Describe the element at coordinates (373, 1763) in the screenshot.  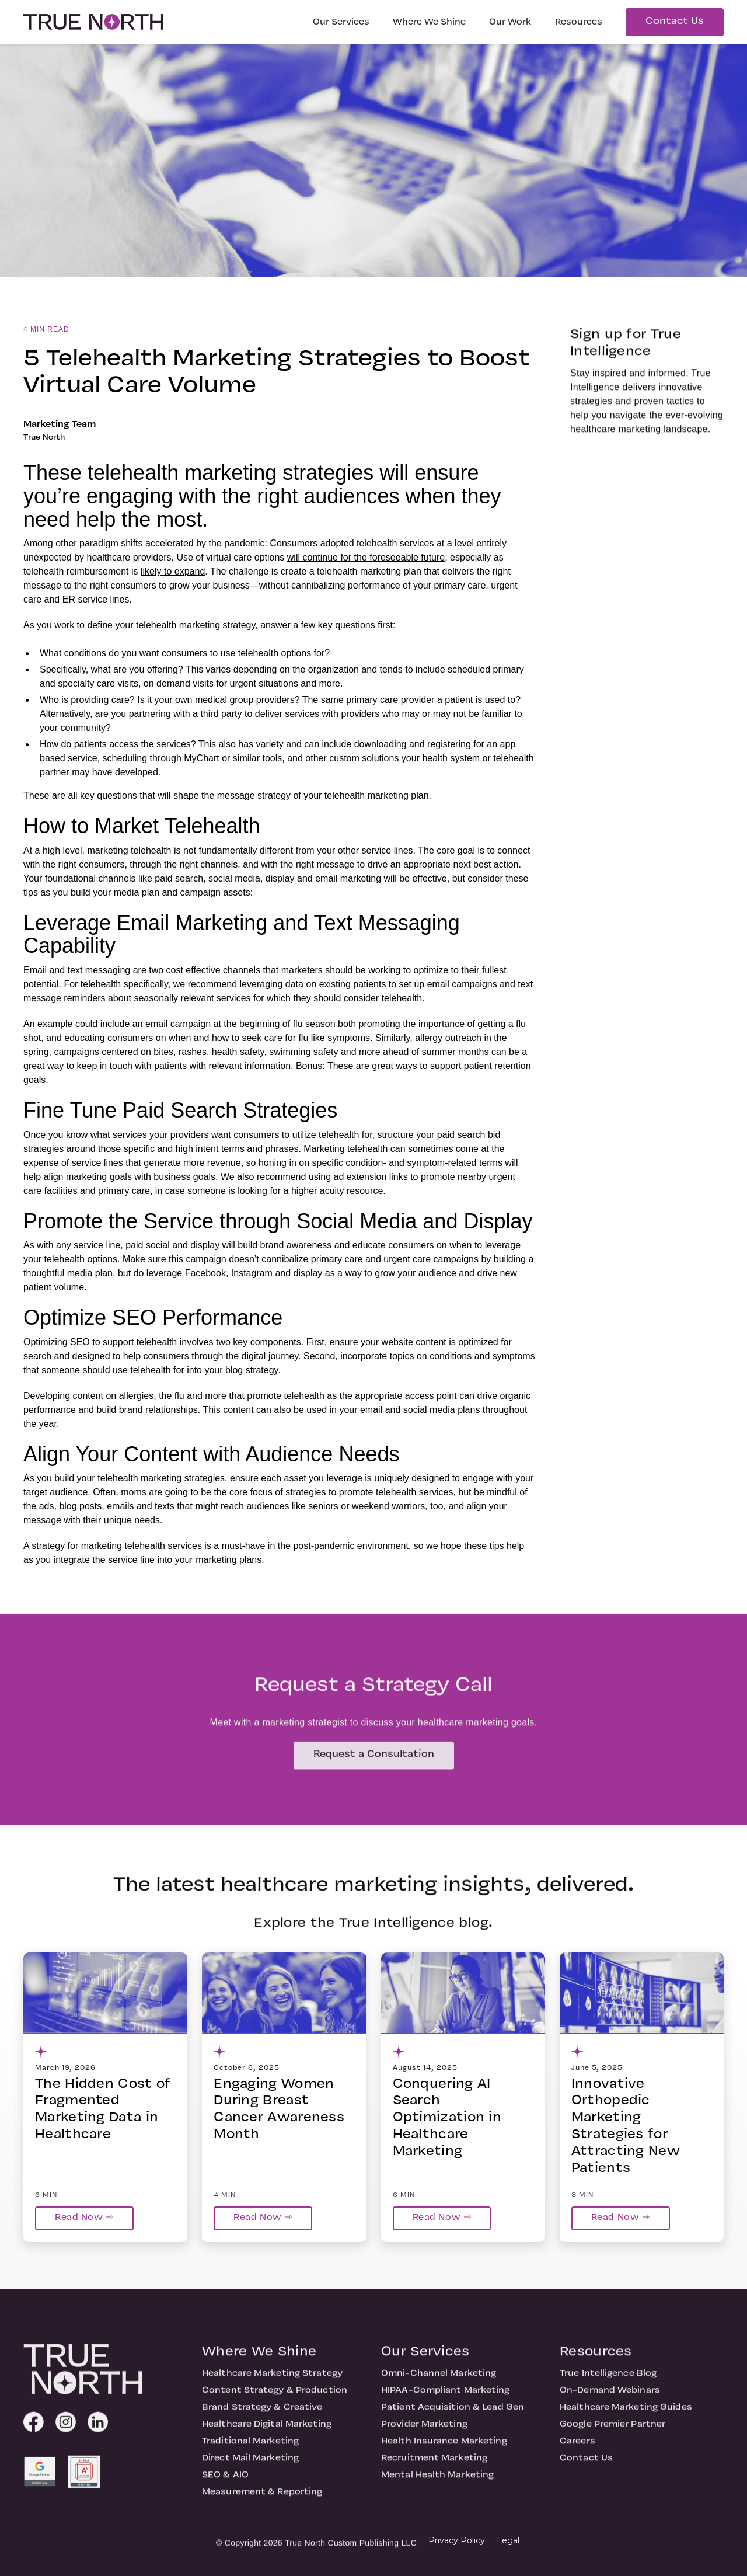
I see `Request a Consultation` at that location.